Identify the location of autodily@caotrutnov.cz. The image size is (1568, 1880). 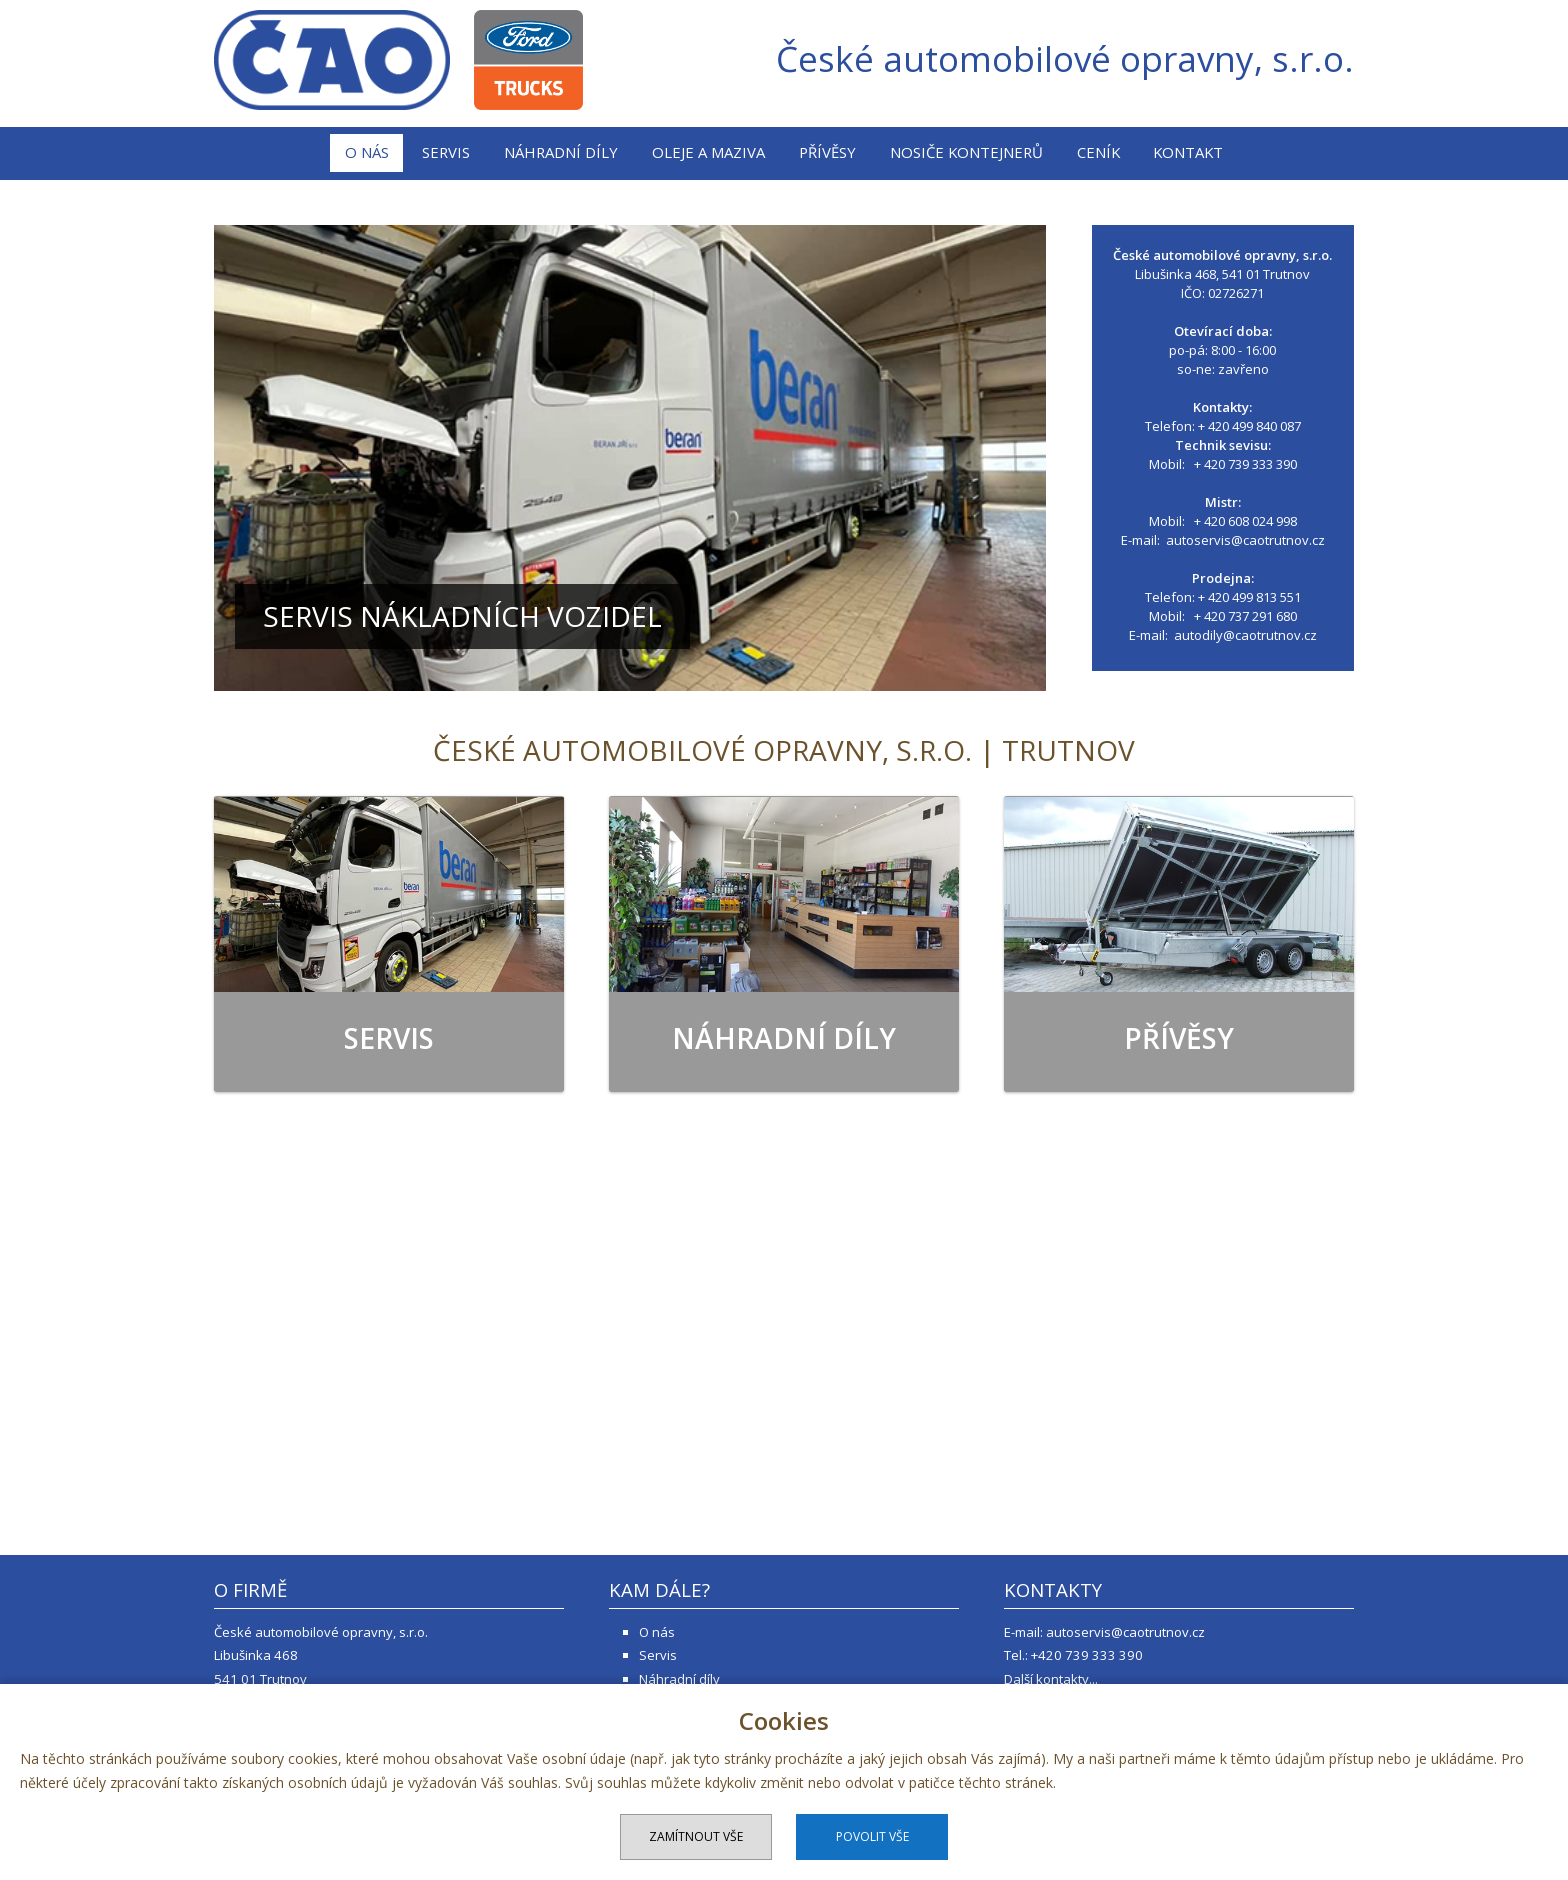
(1245, 635).